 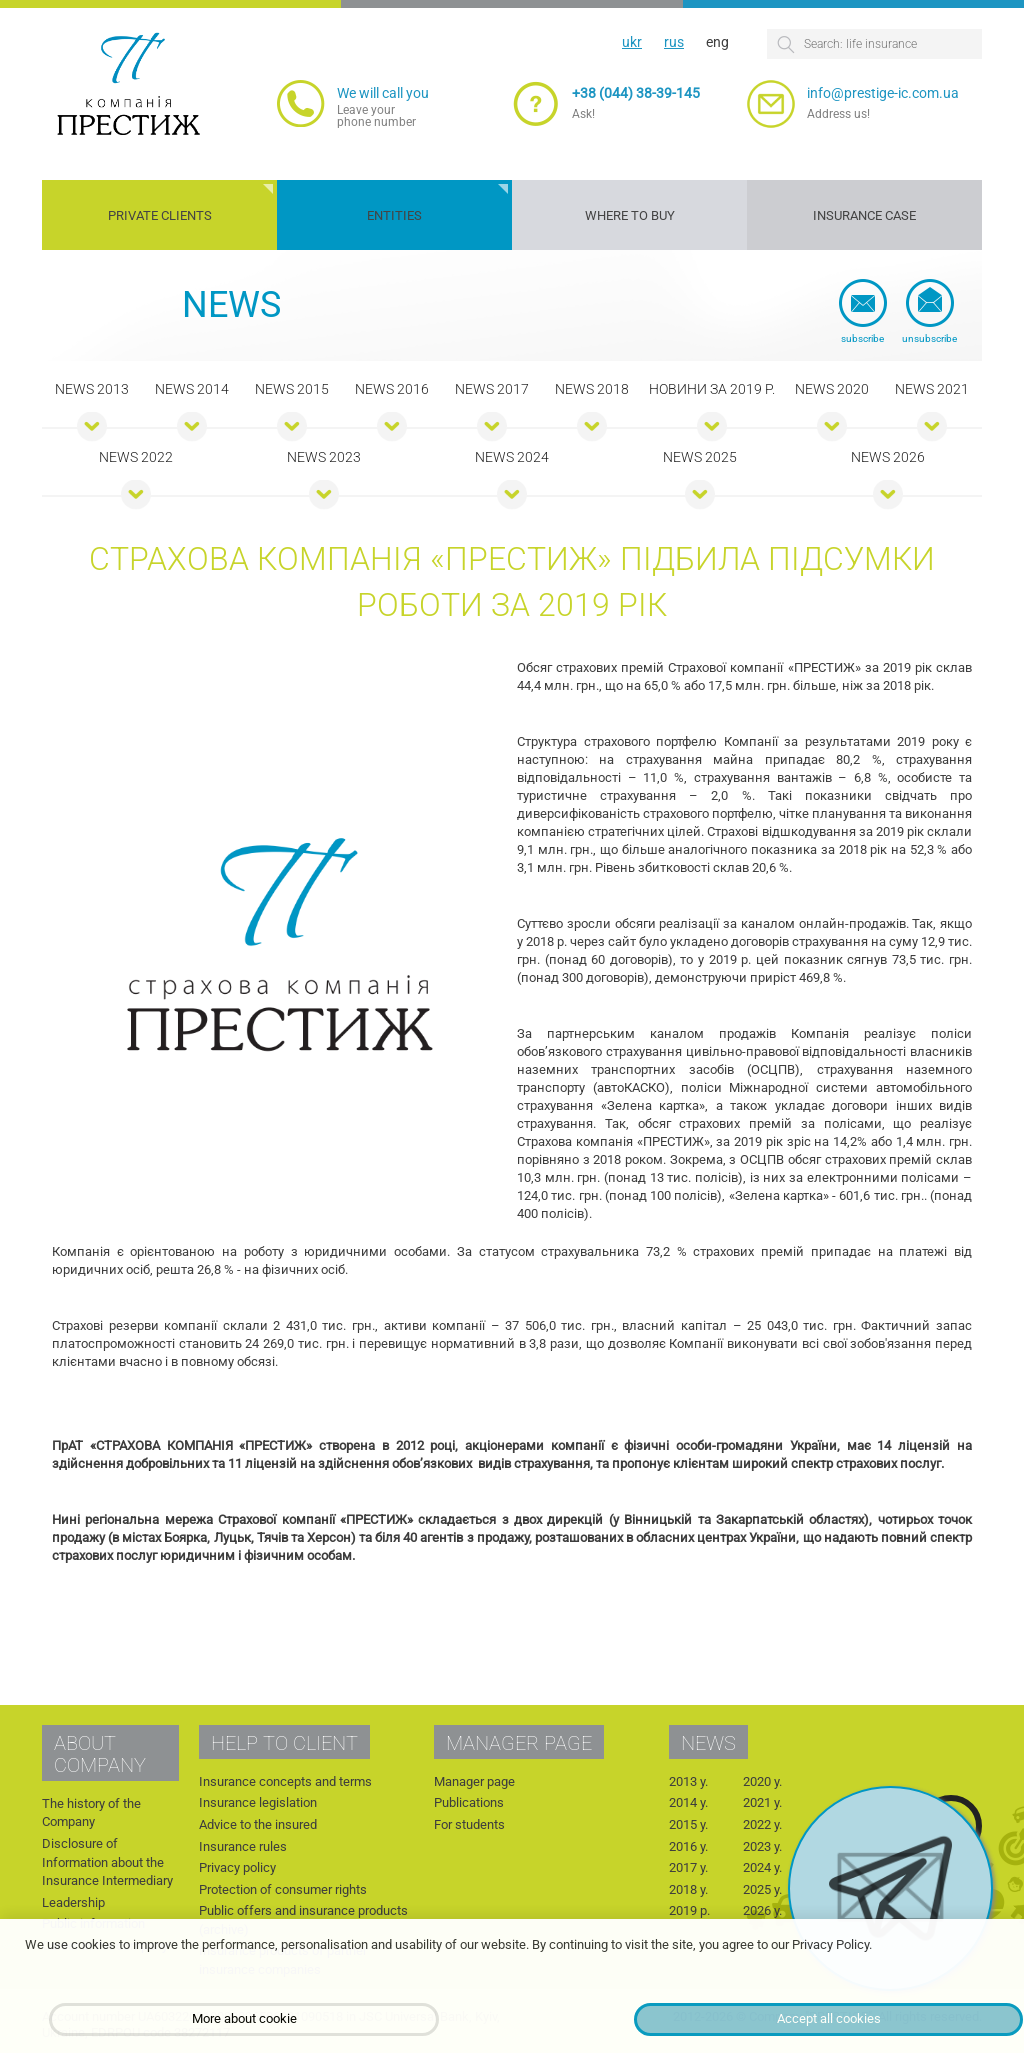 What do you see at coordinates (492, 389) in the screenshot?
I see `News 2017` at bounding box center [492, 389].